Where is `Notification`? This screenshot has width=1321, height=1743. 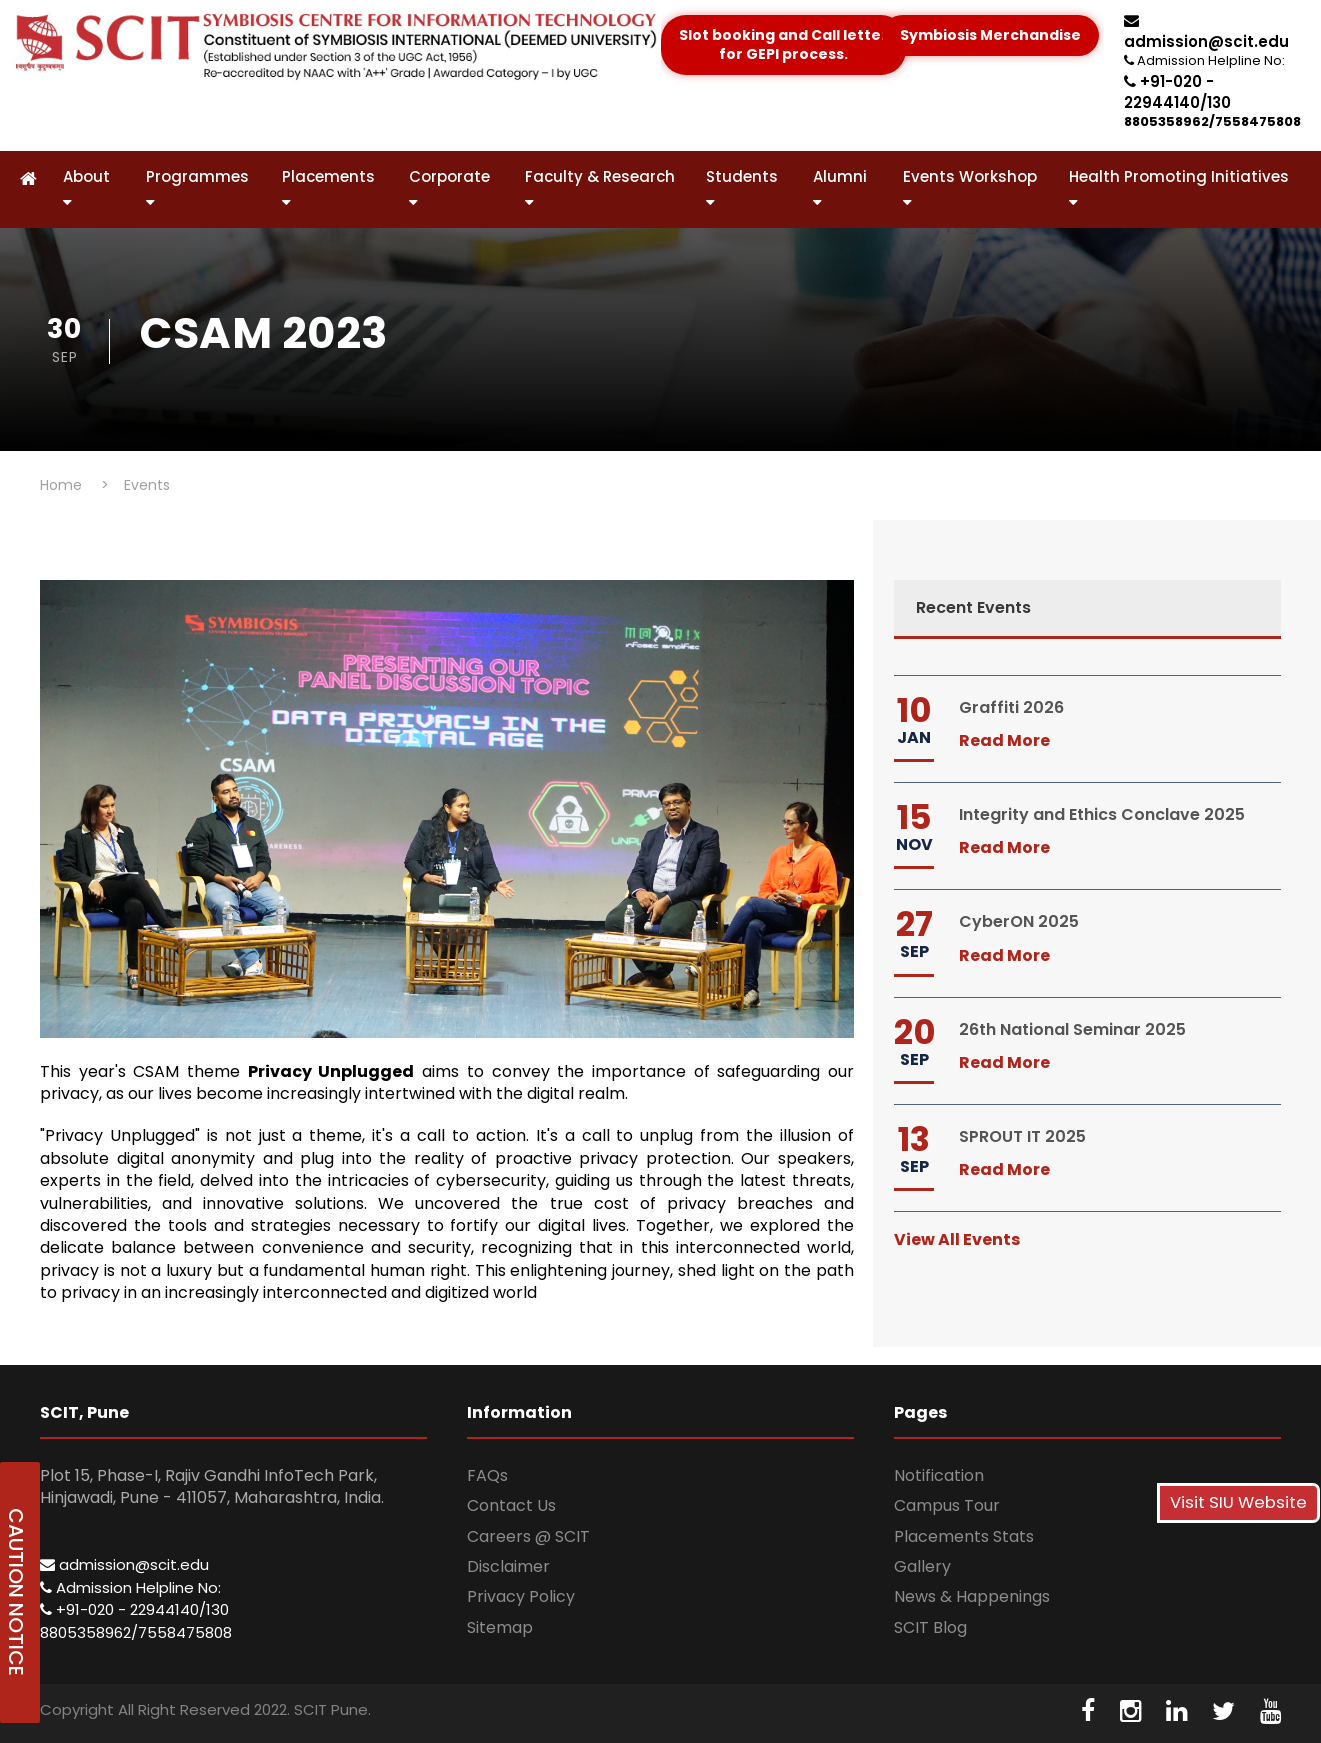 Notification is located at coordinates (939, 1475).